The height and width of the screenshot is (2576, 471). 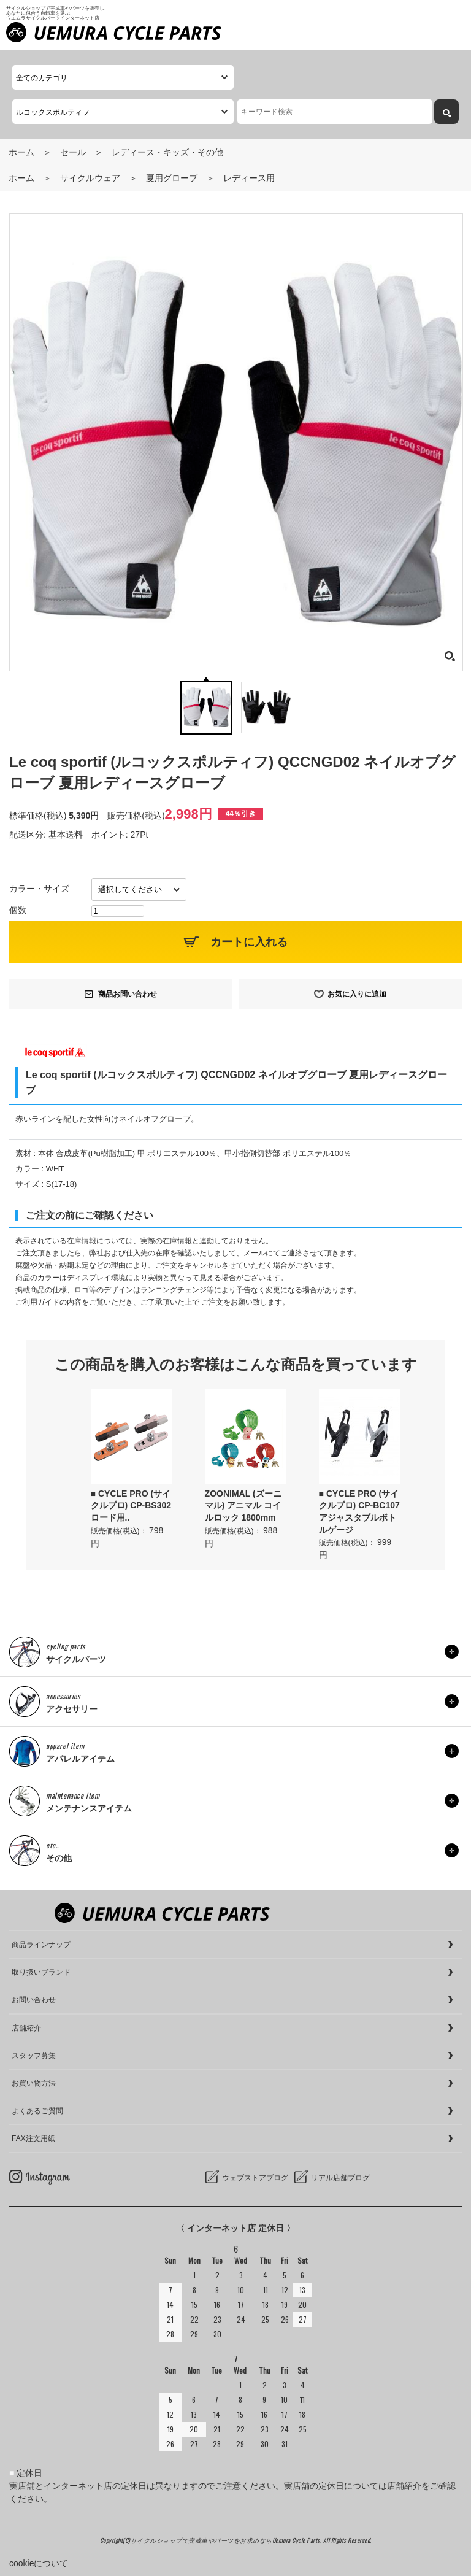 What do you see at coordinates (131, 1505) in the screenshot?
I see `■ CYCLE PRO (サイクルプロ) CP-BS302 ロード用..` at bounding box center [131, 1505].